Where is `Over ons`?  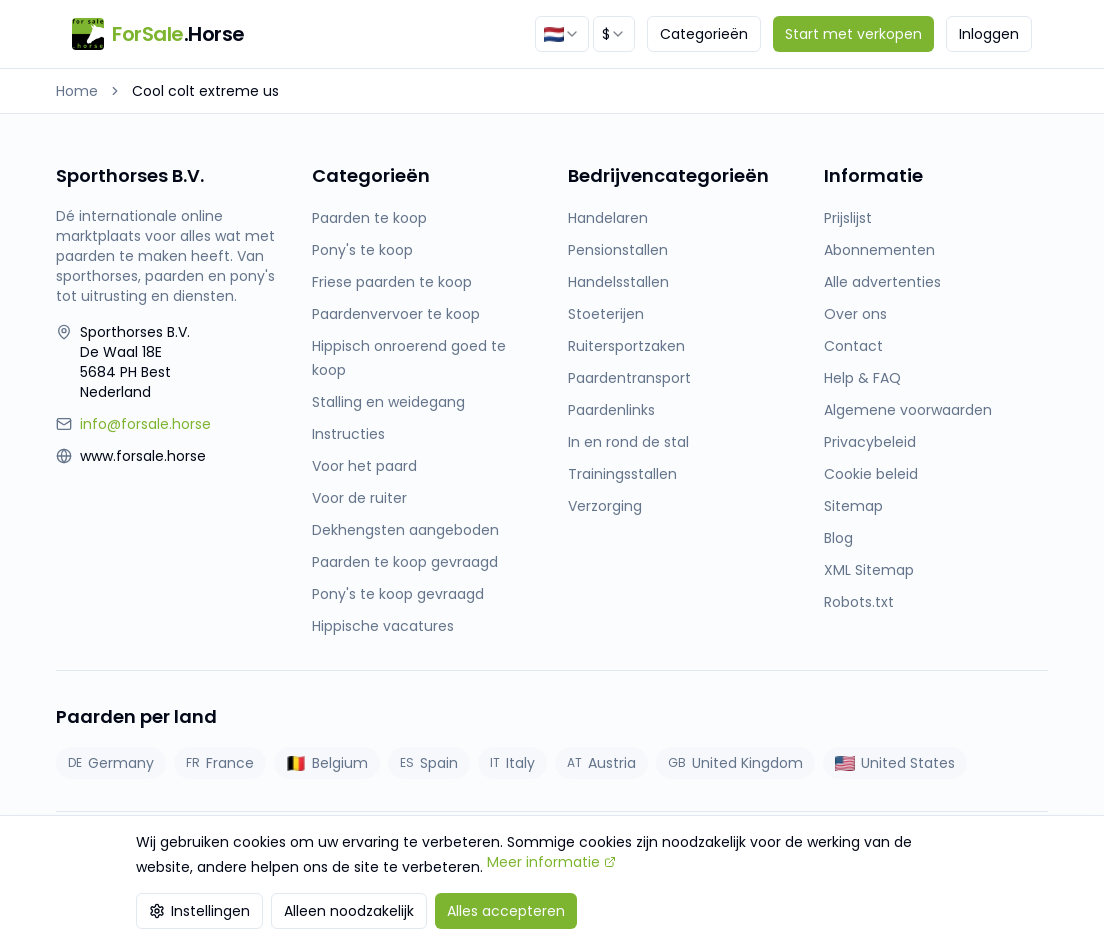 Over ons is located at coordinates (855, 314).